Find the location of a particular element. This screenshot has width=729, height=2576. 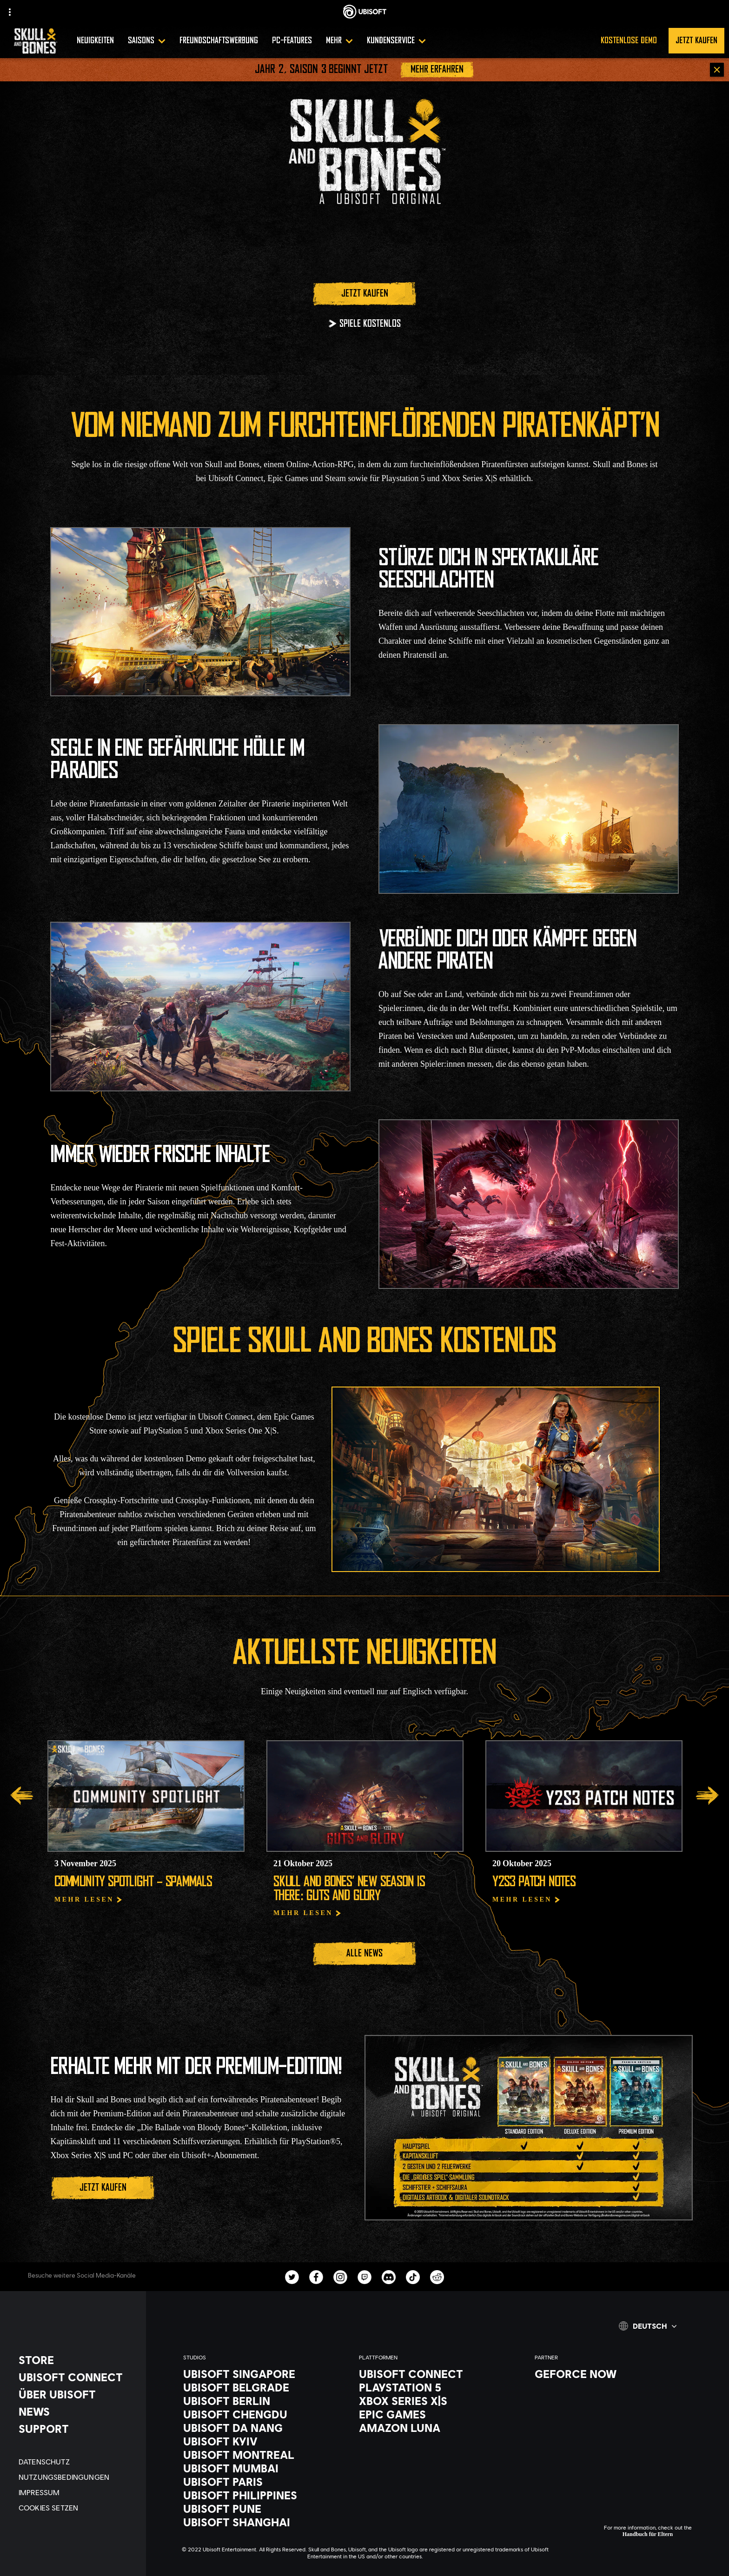

[Playstation 5] is located at coordinates (437, 2387).